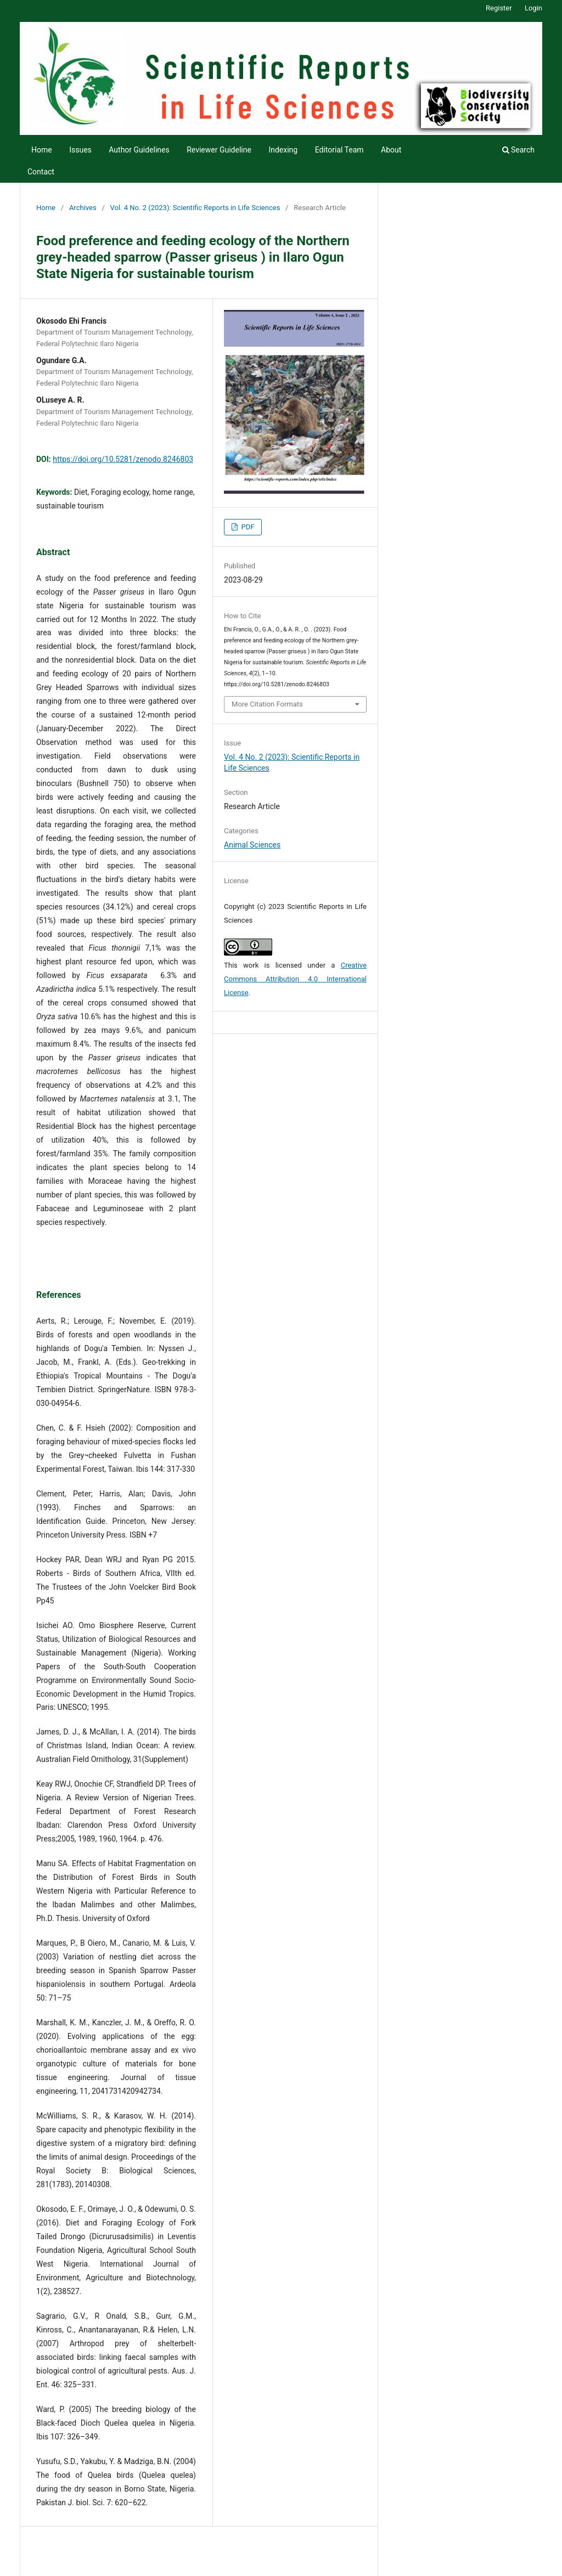  Describe the element at coordinates (219, 149) in the screenshot. I see `Reviewer Guideline` at that location.